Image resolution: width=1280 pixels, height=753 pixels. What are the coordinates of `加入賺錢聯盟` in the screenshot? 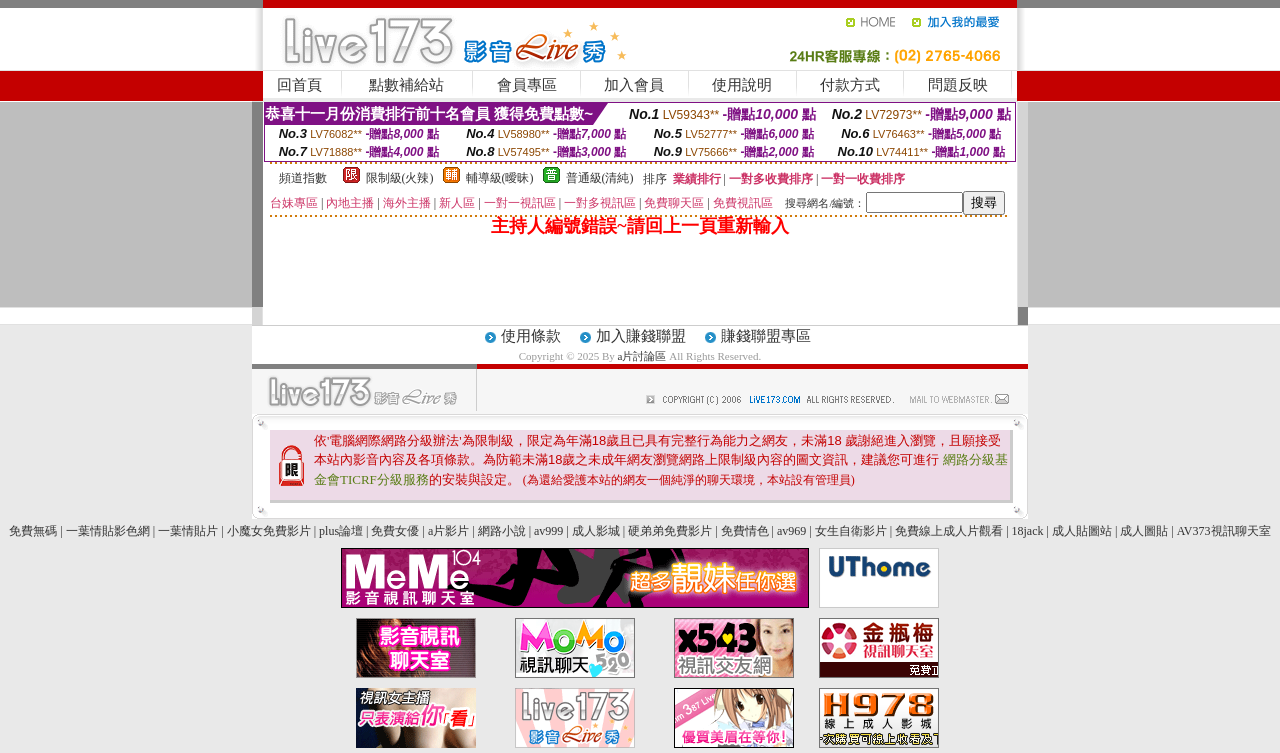 It's located at (641, 336).